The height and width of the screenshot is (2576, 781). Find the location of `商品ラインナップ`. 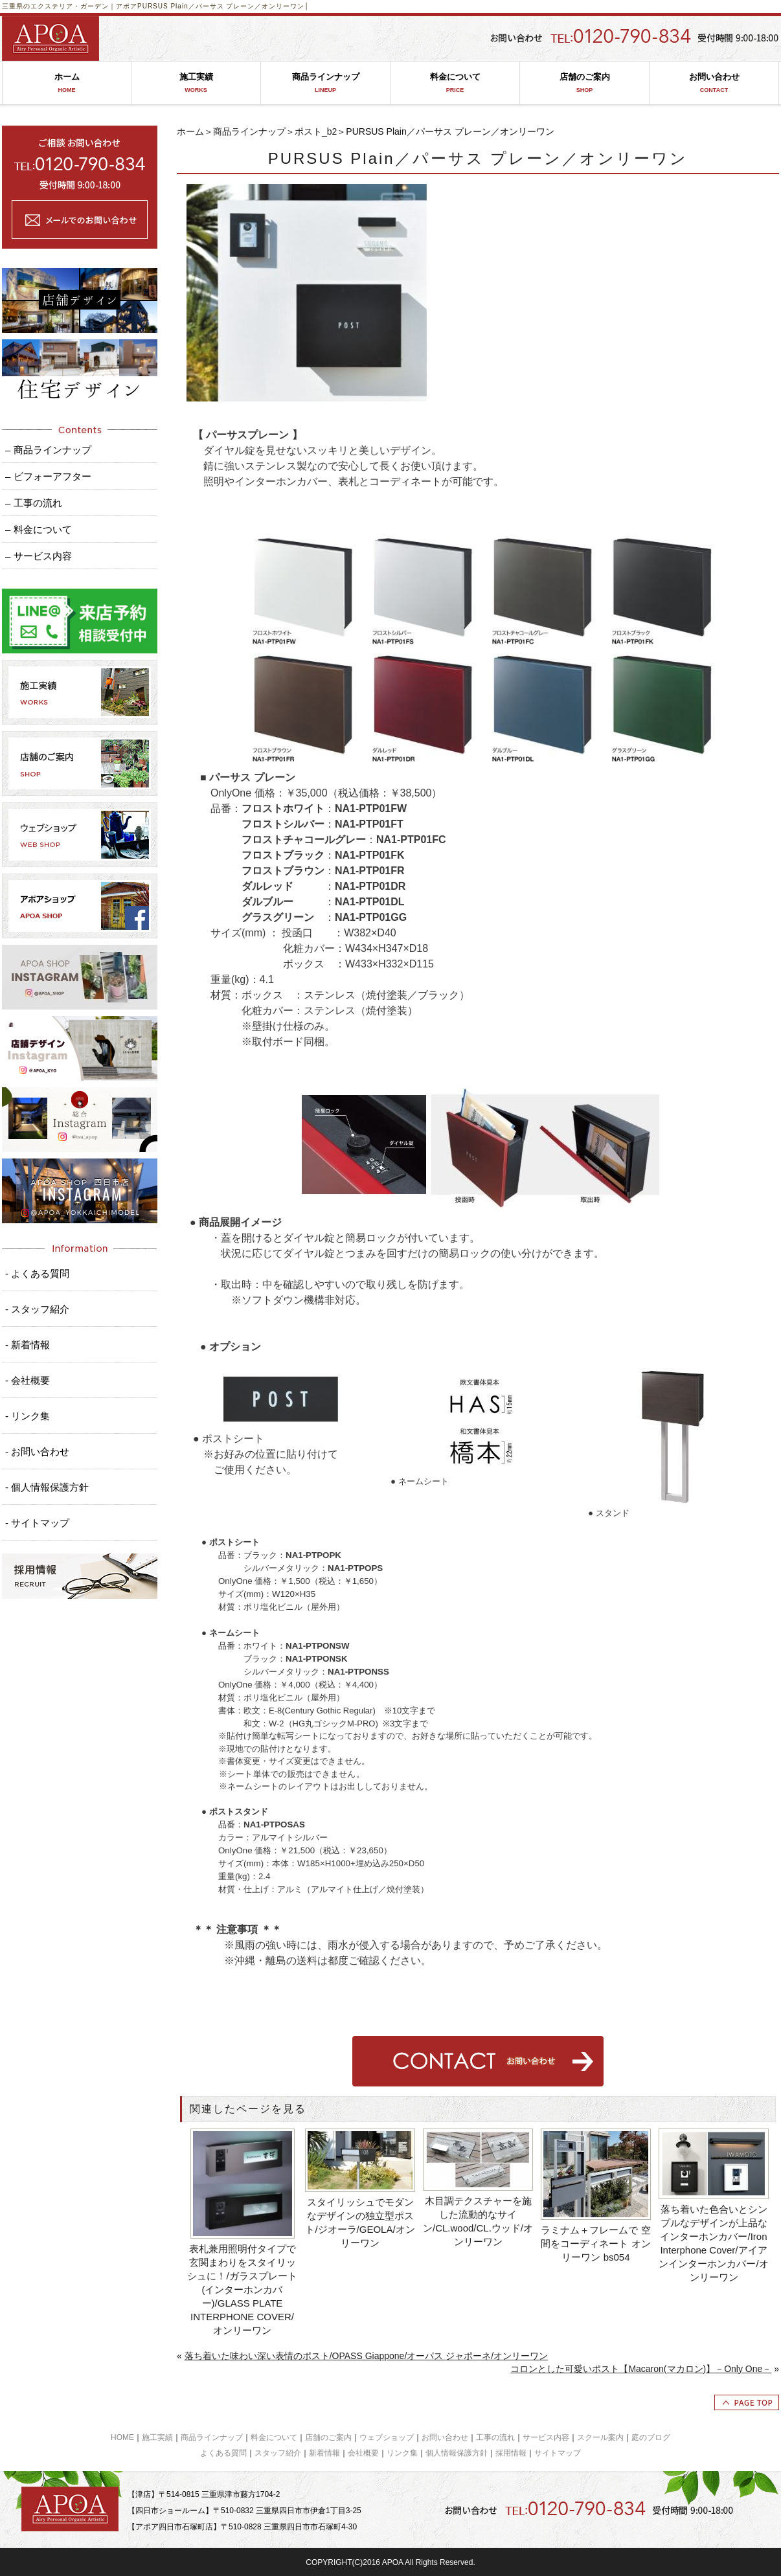

商品ラインナップ is located at coordinates (325, 83).